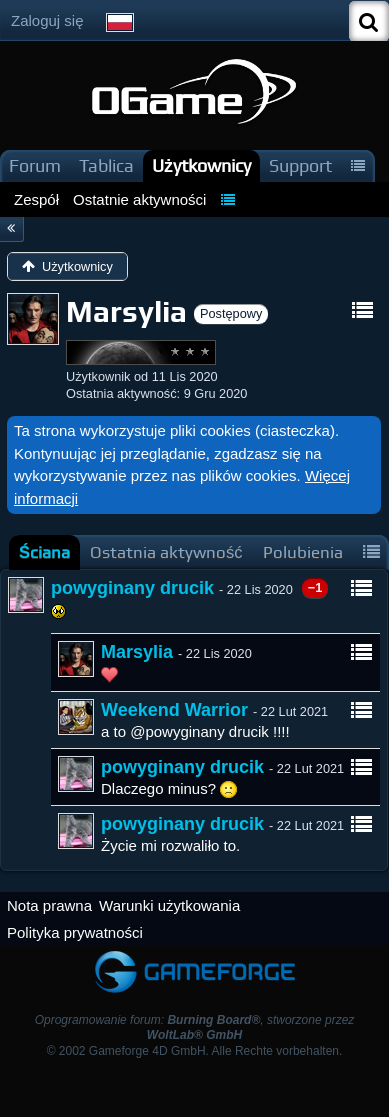 Image resolution: width=389 pixels, height=1117 pixels. I want to click on Forum, so click(35, 165).